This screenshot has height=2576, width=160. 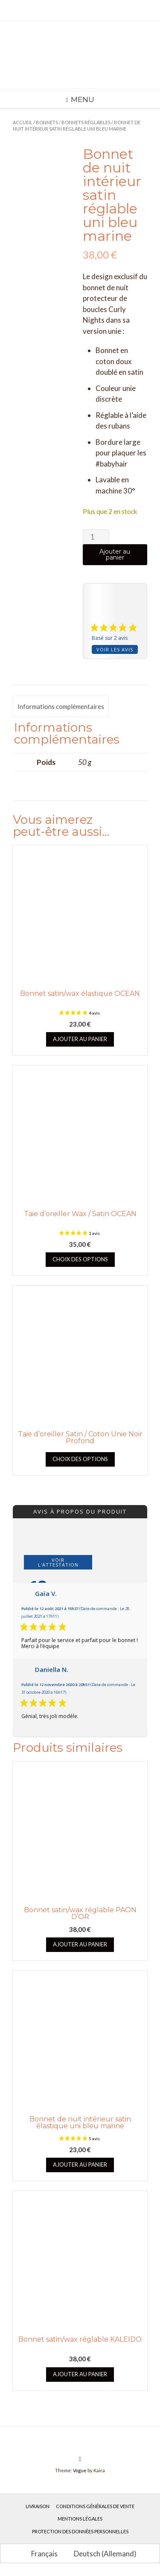 What do you see at coordinates (114, 554) in the screenshot?
I see `Ajouter au panier` at bounding box center [114, 554].